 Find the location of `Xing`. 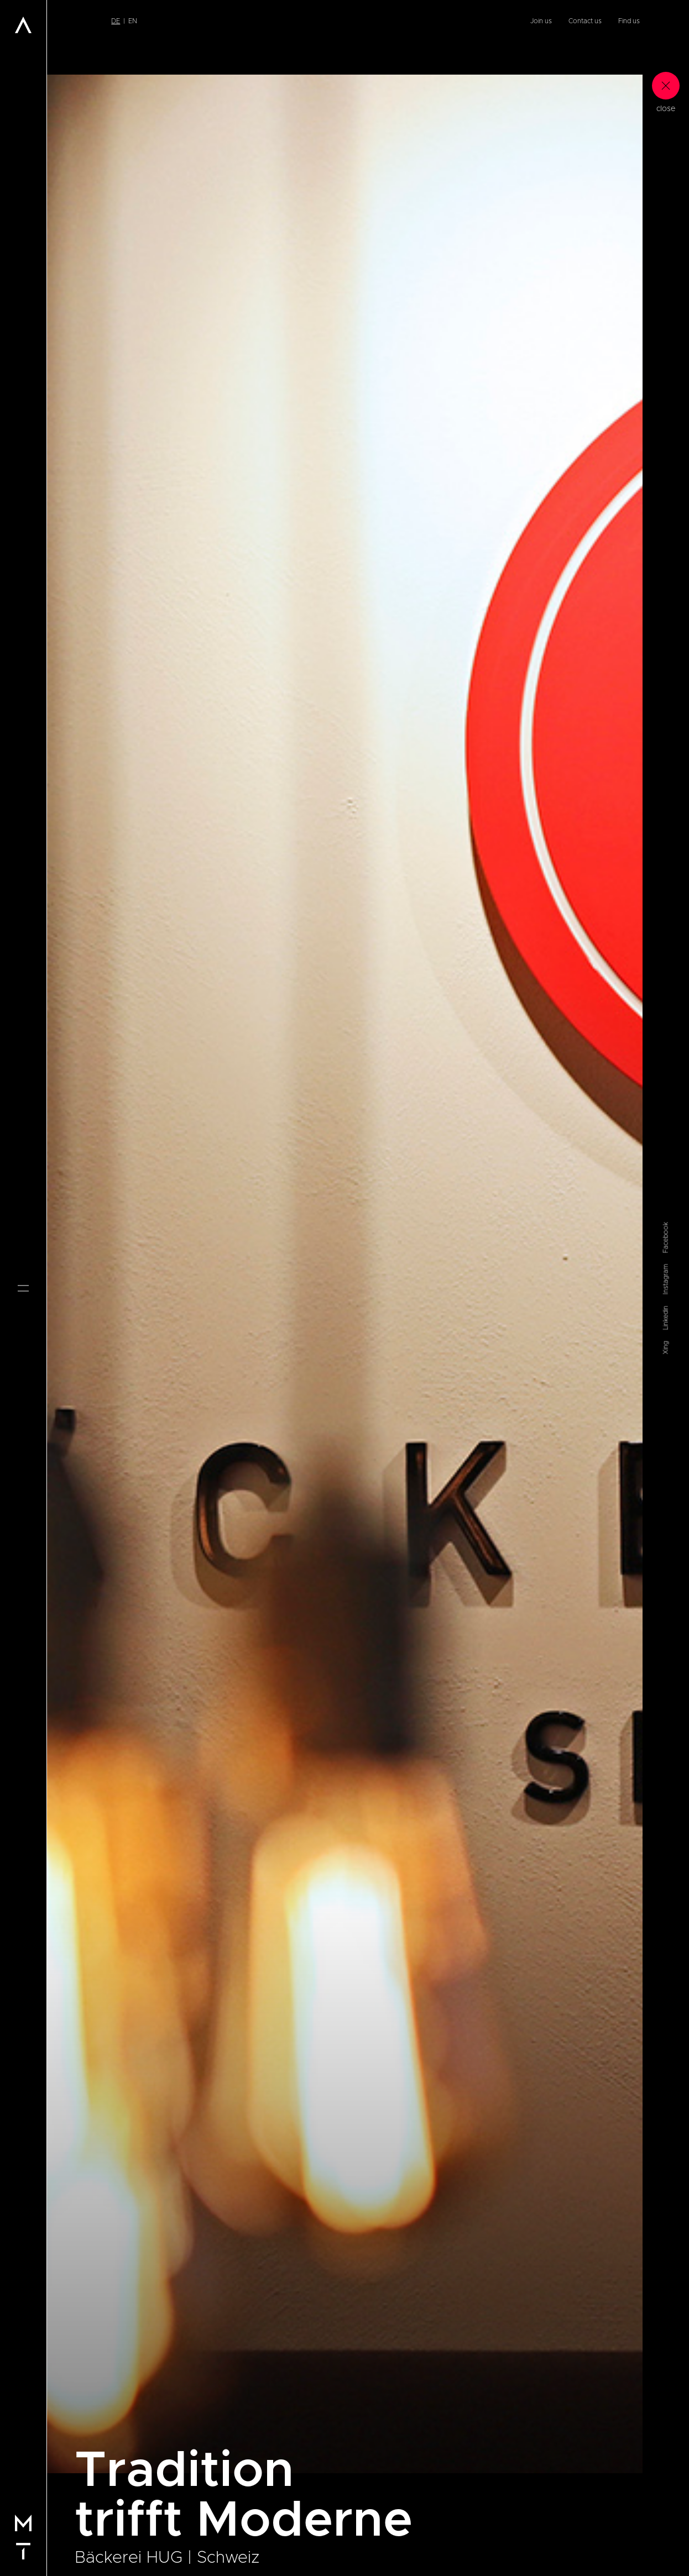

Xing is located at coordinates (665, 1347).